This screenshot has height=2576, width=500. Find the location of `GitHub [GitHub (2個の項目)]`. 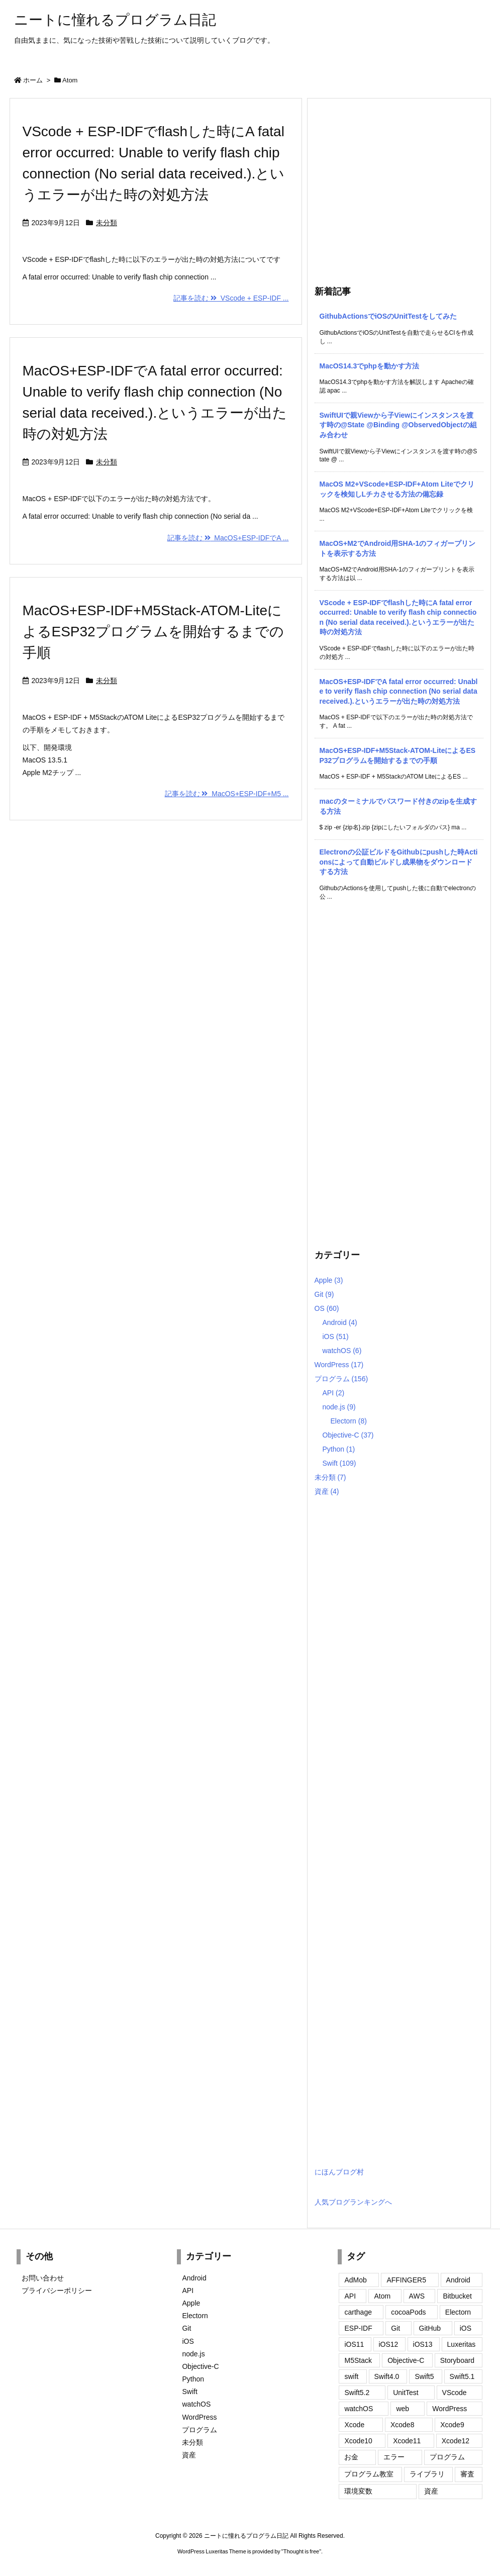

GitHub [GitHub (2個の項目)] is located at coordinates (430, 2328).